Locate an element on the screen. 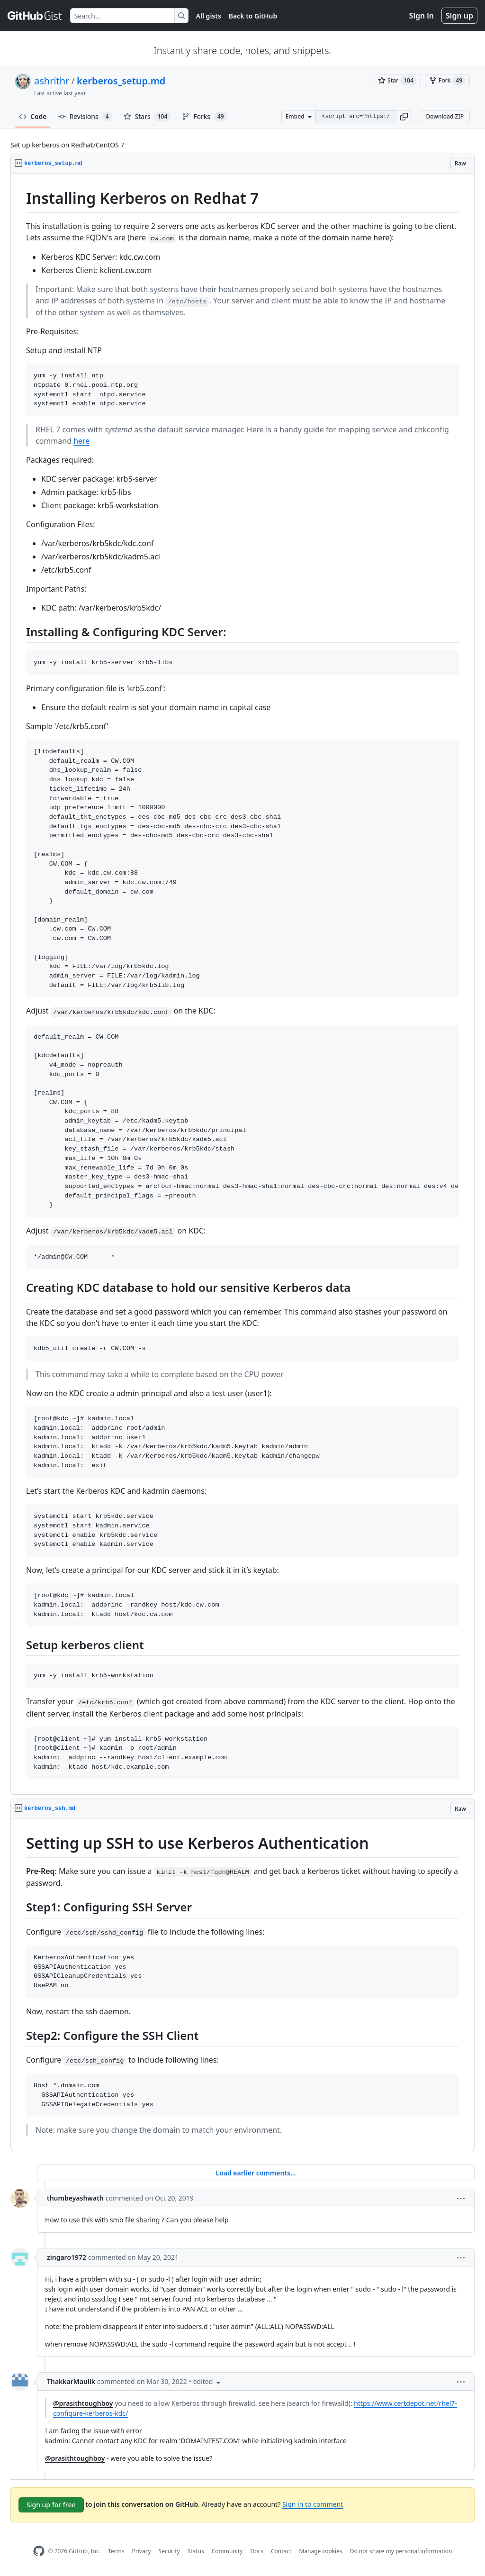  Status is located at coordinates (196, 2551).